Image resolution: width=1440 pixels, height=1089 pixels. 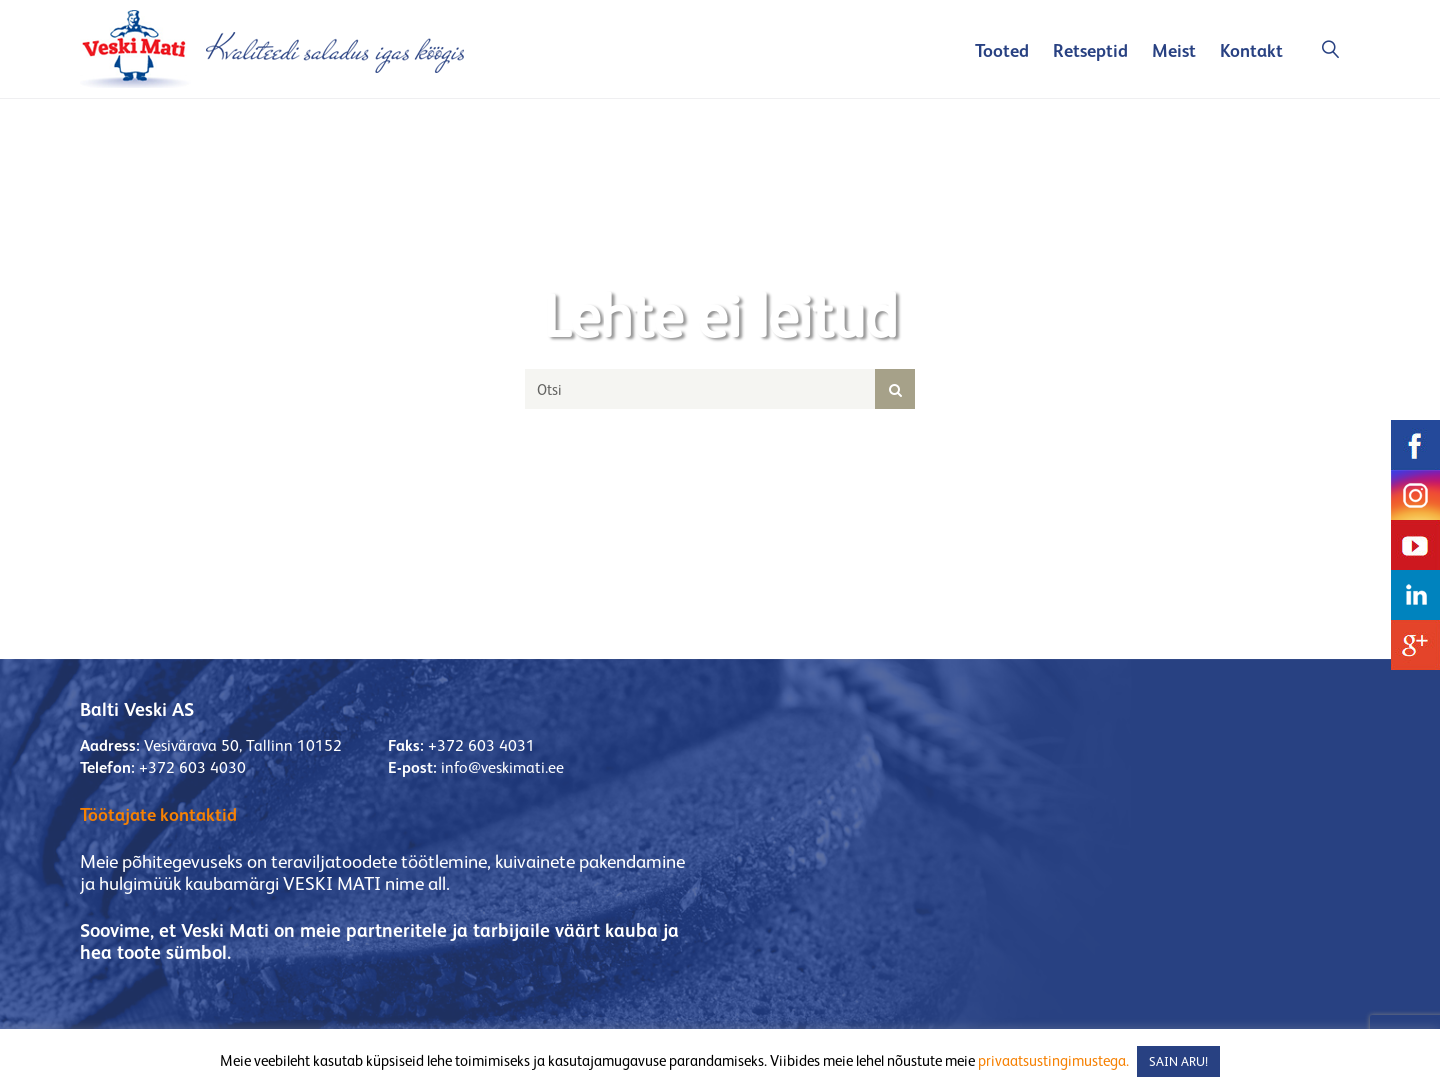 I want to click on info@veskimati.ee, so click(x=502, y=767).